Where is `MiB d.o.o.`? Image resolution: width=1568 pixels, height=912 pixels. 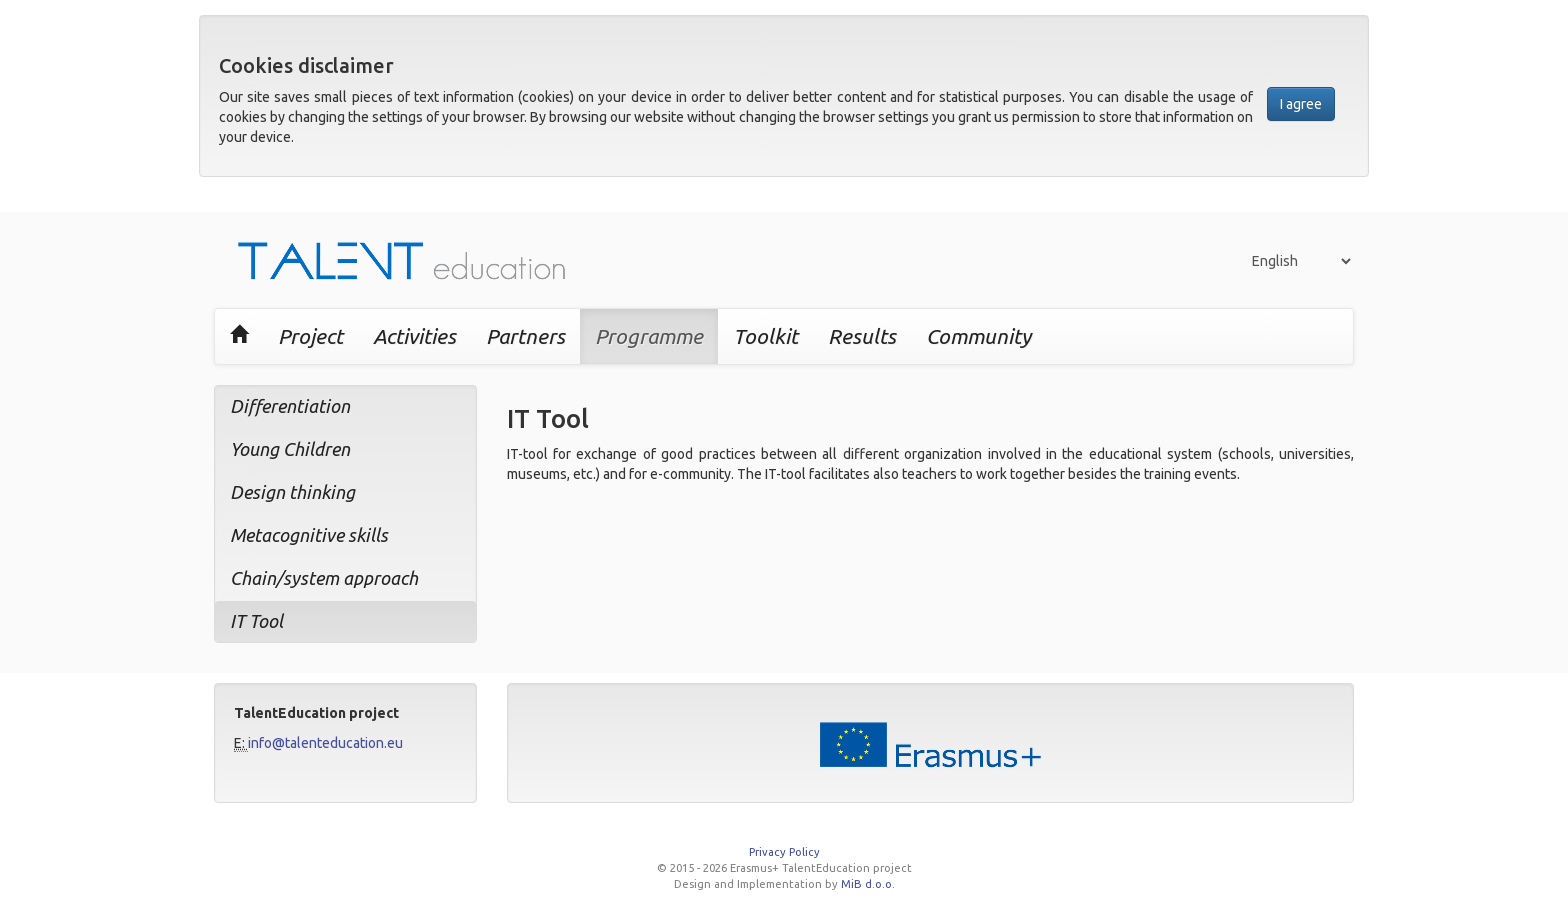
MiB d.o.o. is located at coordinates (868, 884).